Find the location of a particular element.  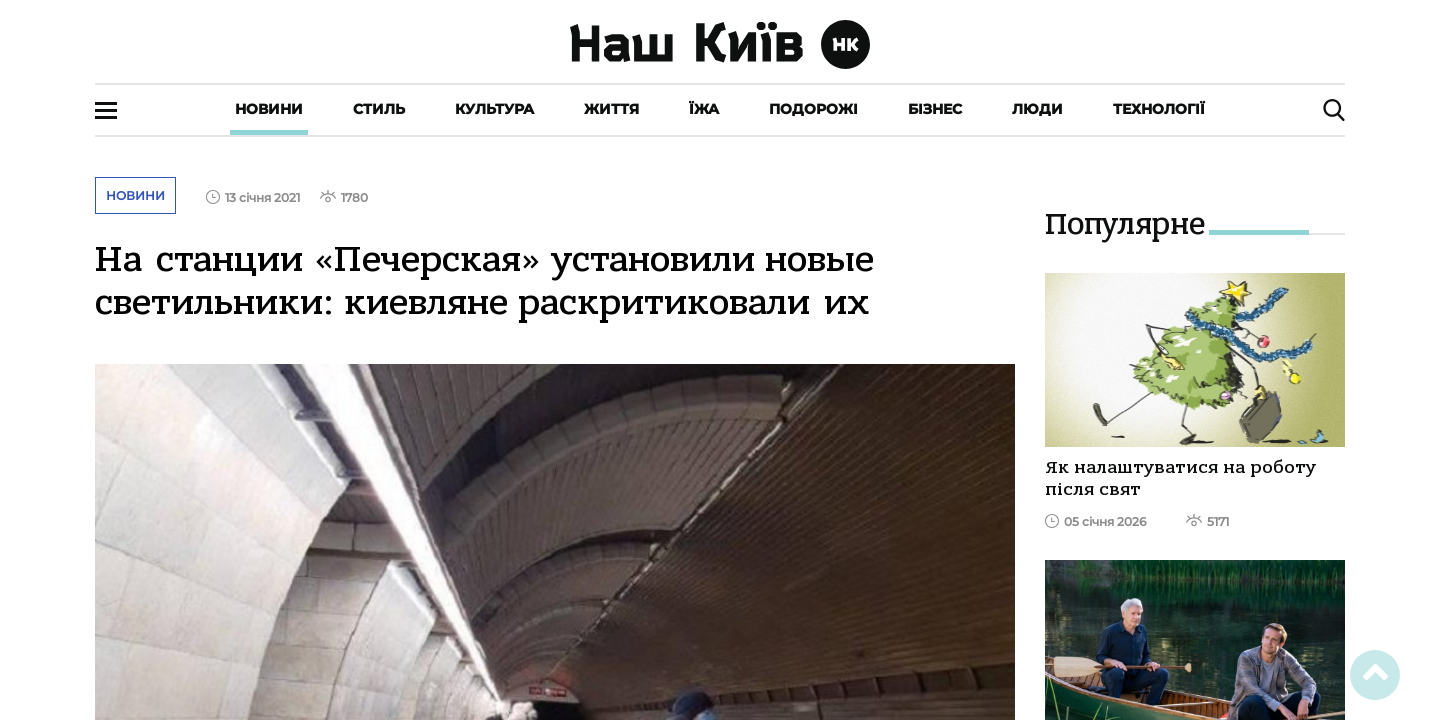

Люди is located at coordinates (1037, 109).